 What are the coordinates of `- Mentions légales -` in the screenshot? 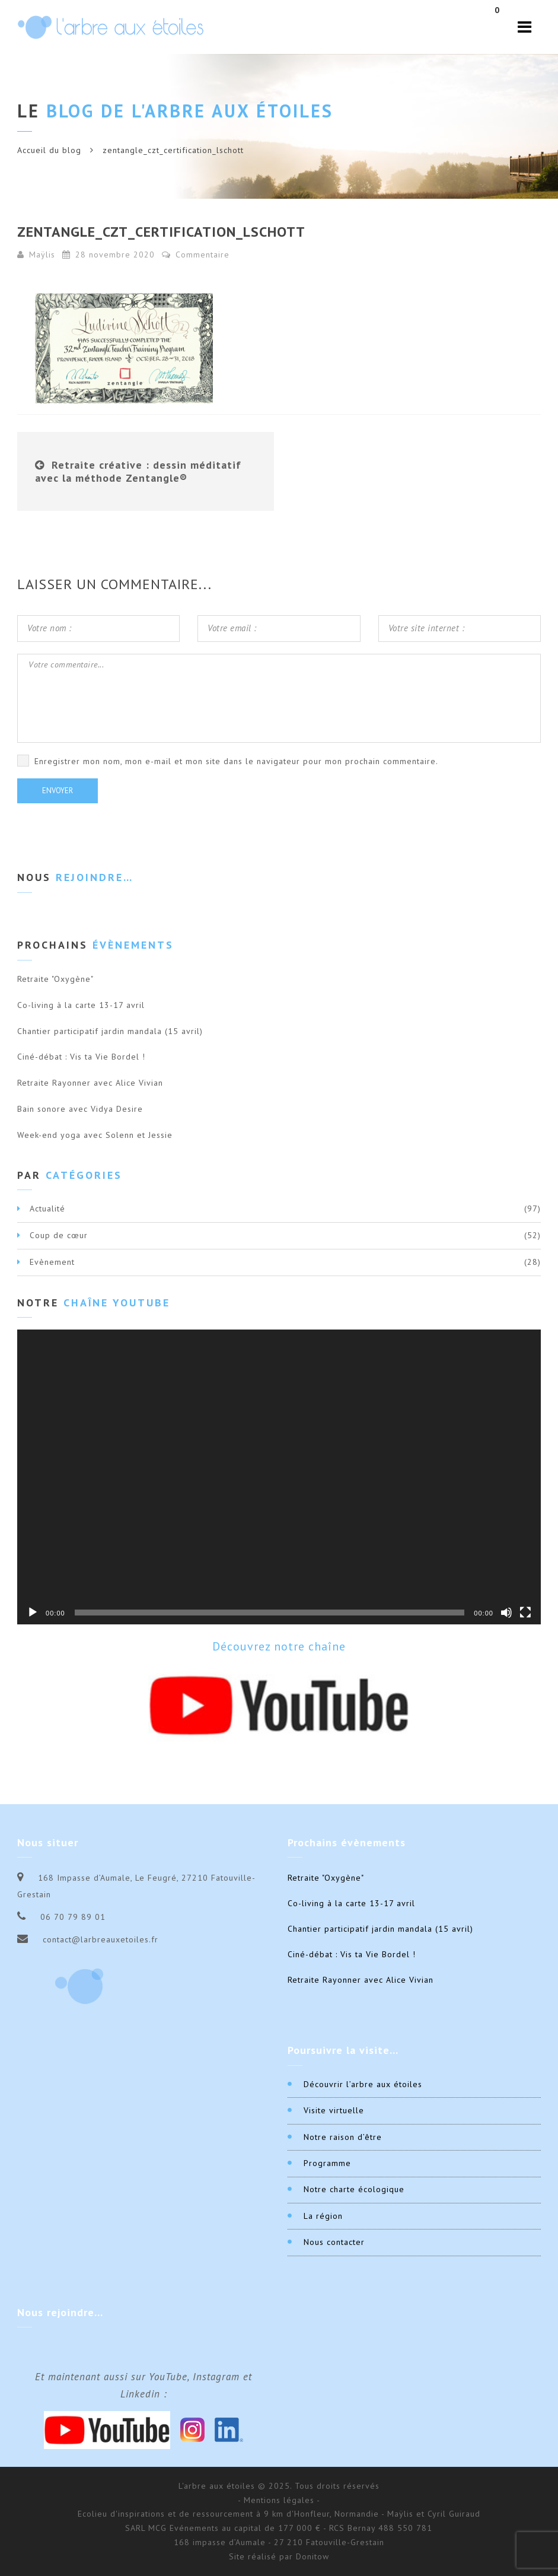 It's located at (279, 2500).